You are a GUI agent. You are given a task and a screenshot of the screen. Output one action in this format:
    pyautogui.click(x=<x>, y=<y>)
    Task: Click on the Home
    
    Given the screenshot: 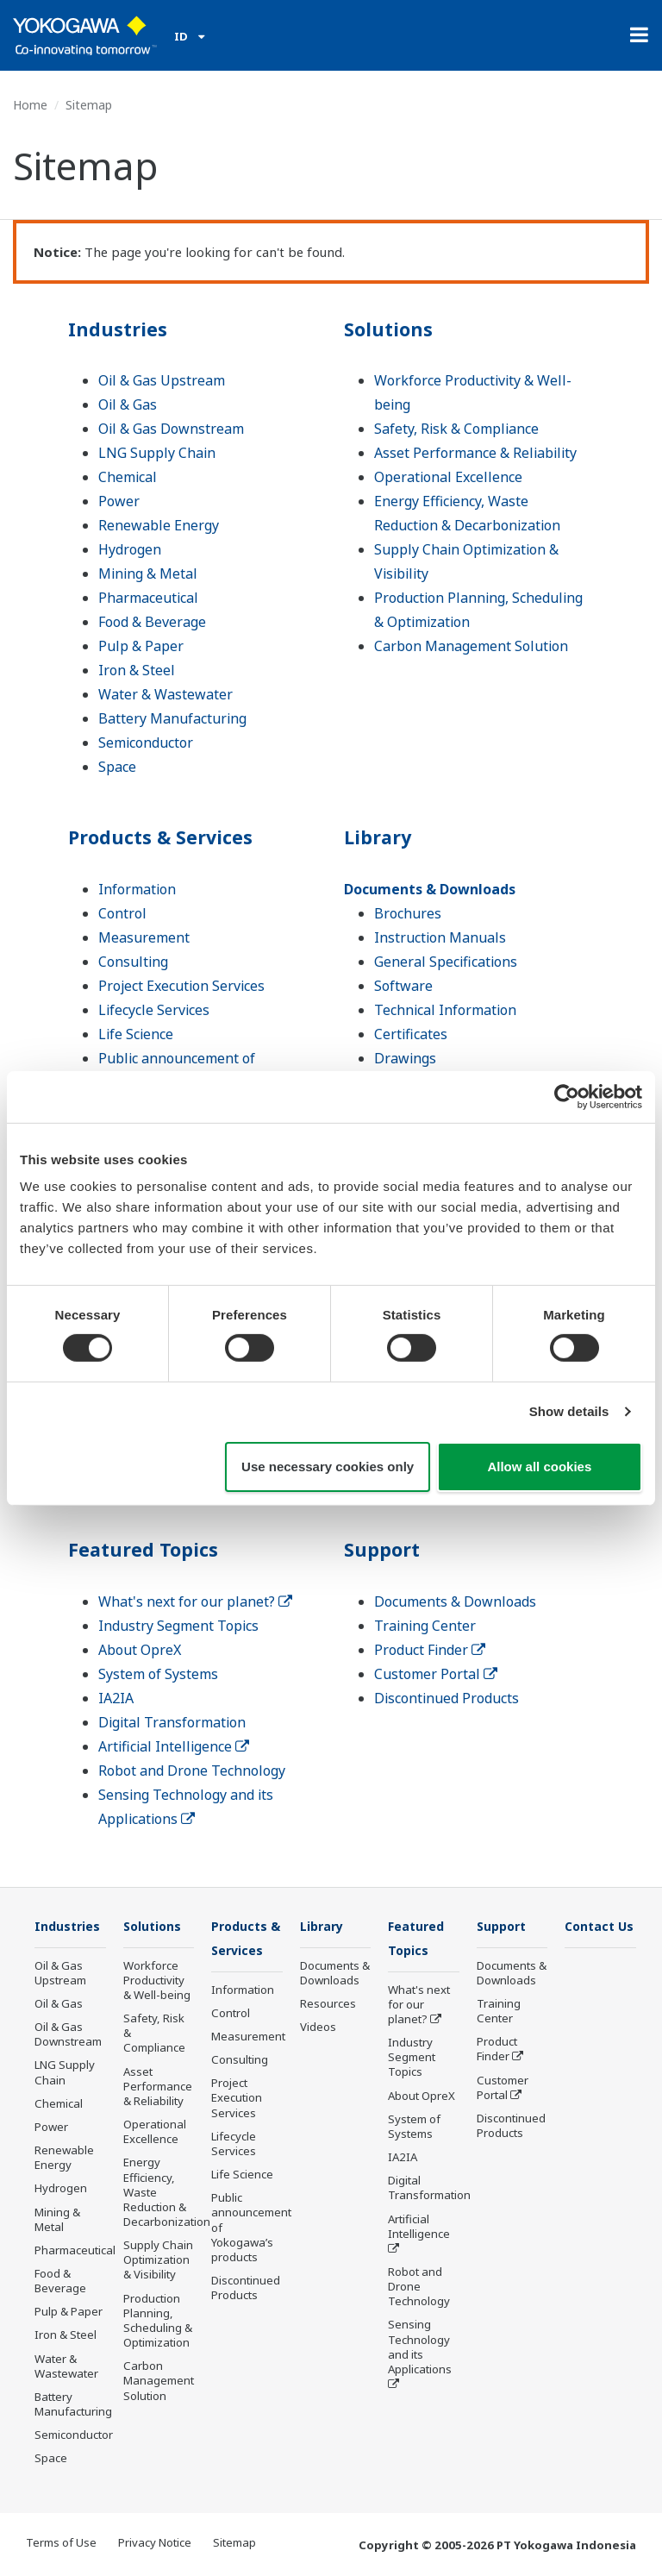 What is the action you would take?
    pyautogui.click(x=30, y=105)
    